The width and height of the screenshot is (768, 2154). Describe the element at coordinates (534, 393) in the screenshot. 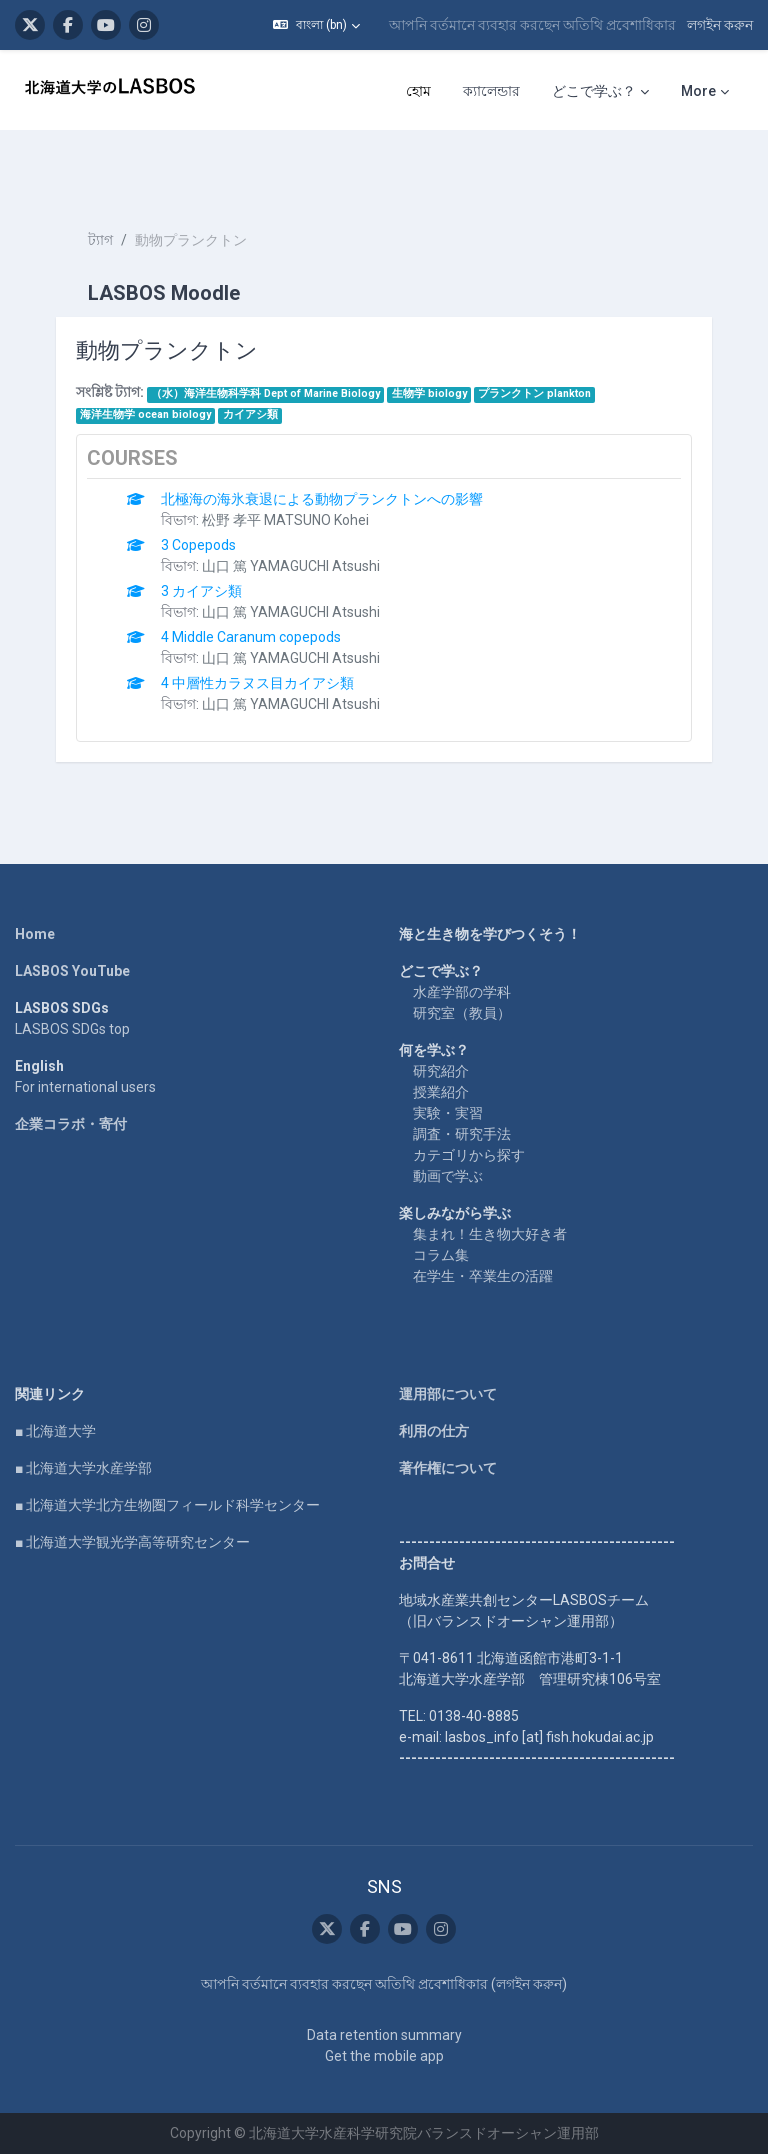

I see `プランクトン plankton` at that location.